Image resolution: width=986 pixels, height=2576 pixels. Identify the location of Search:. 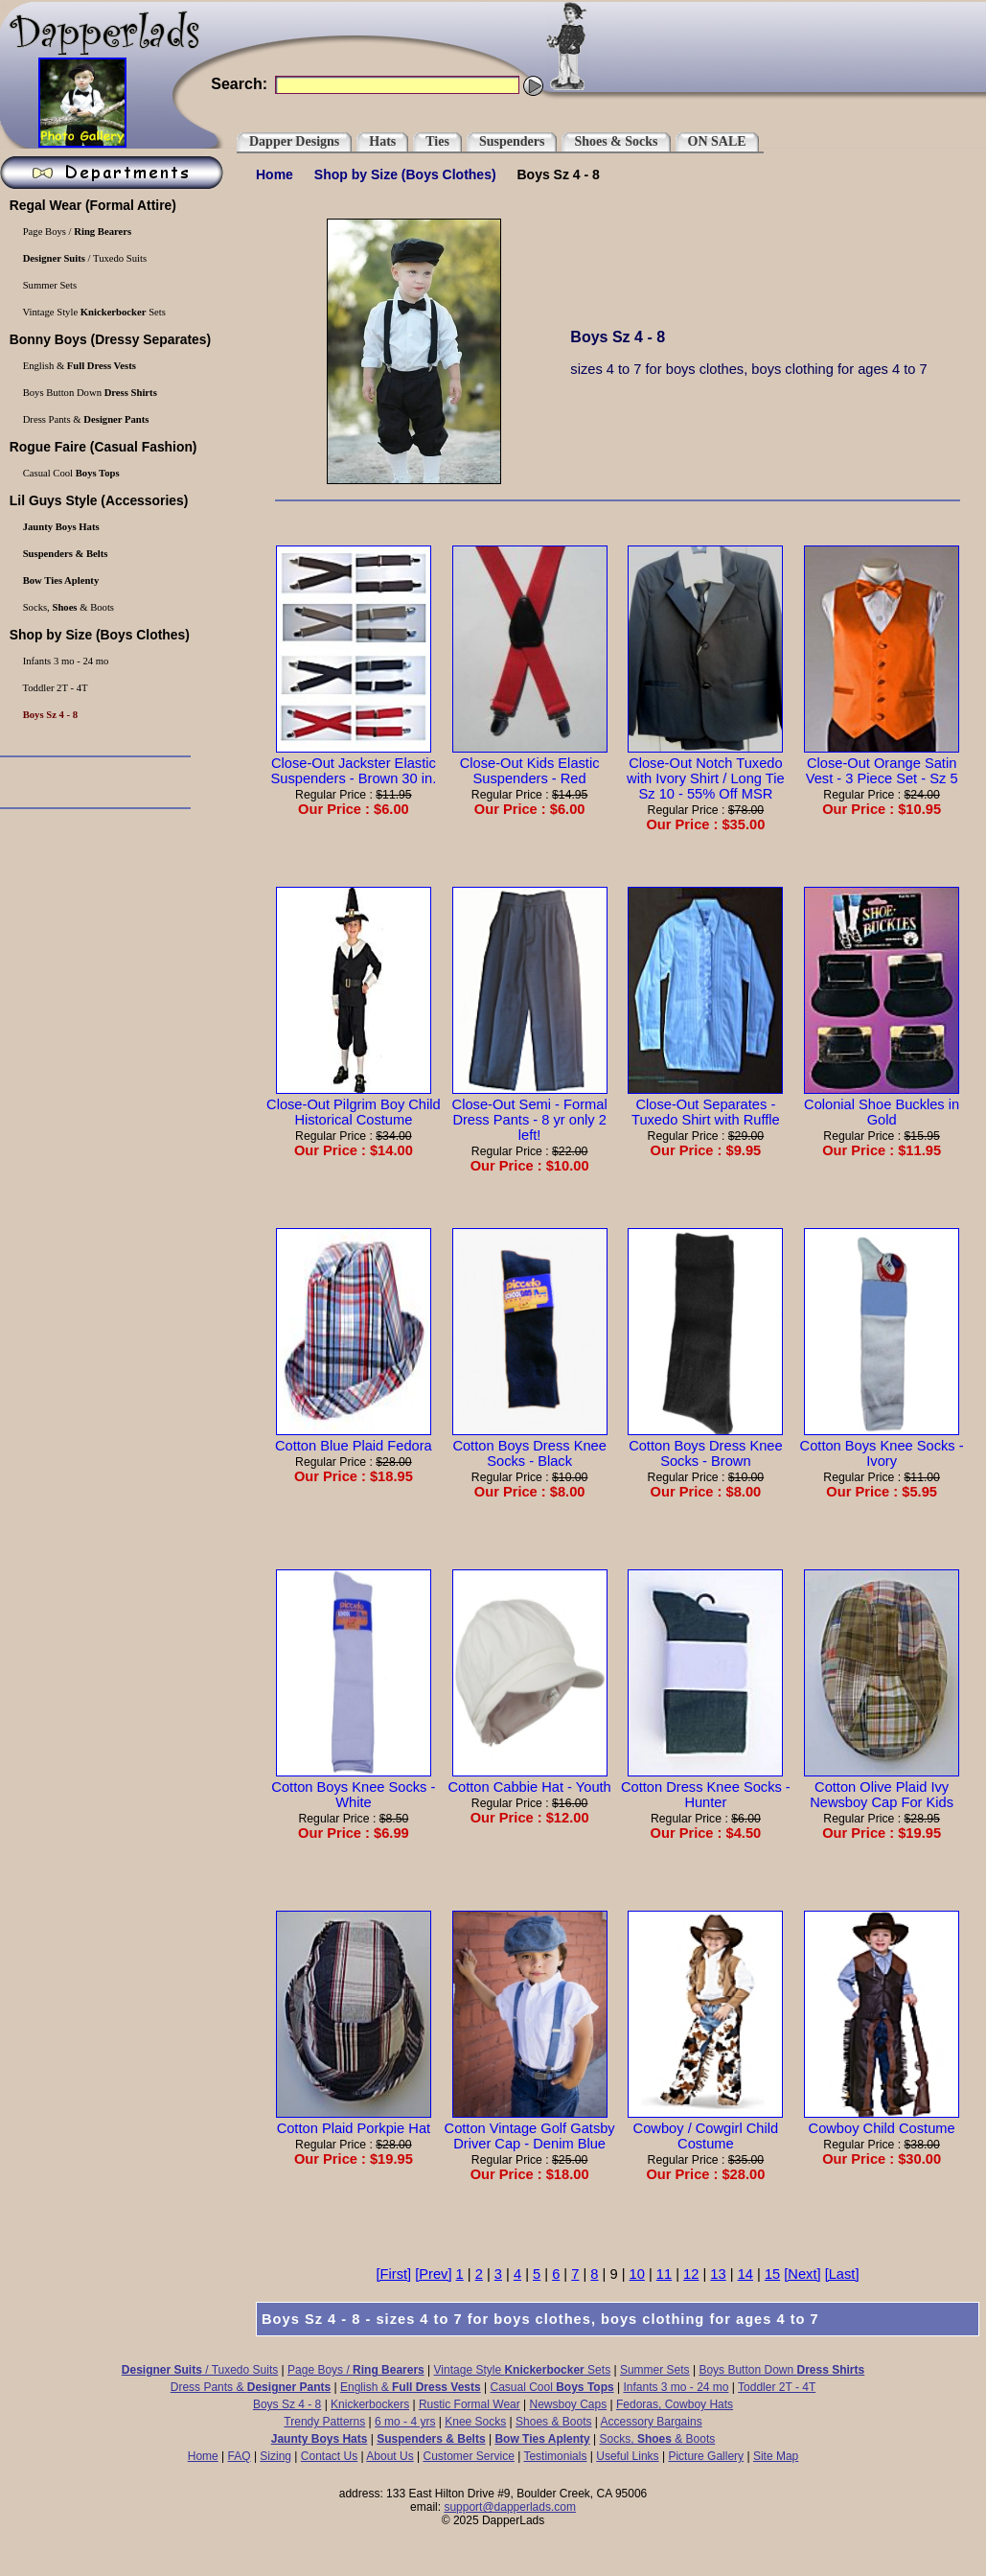
(239, 84).